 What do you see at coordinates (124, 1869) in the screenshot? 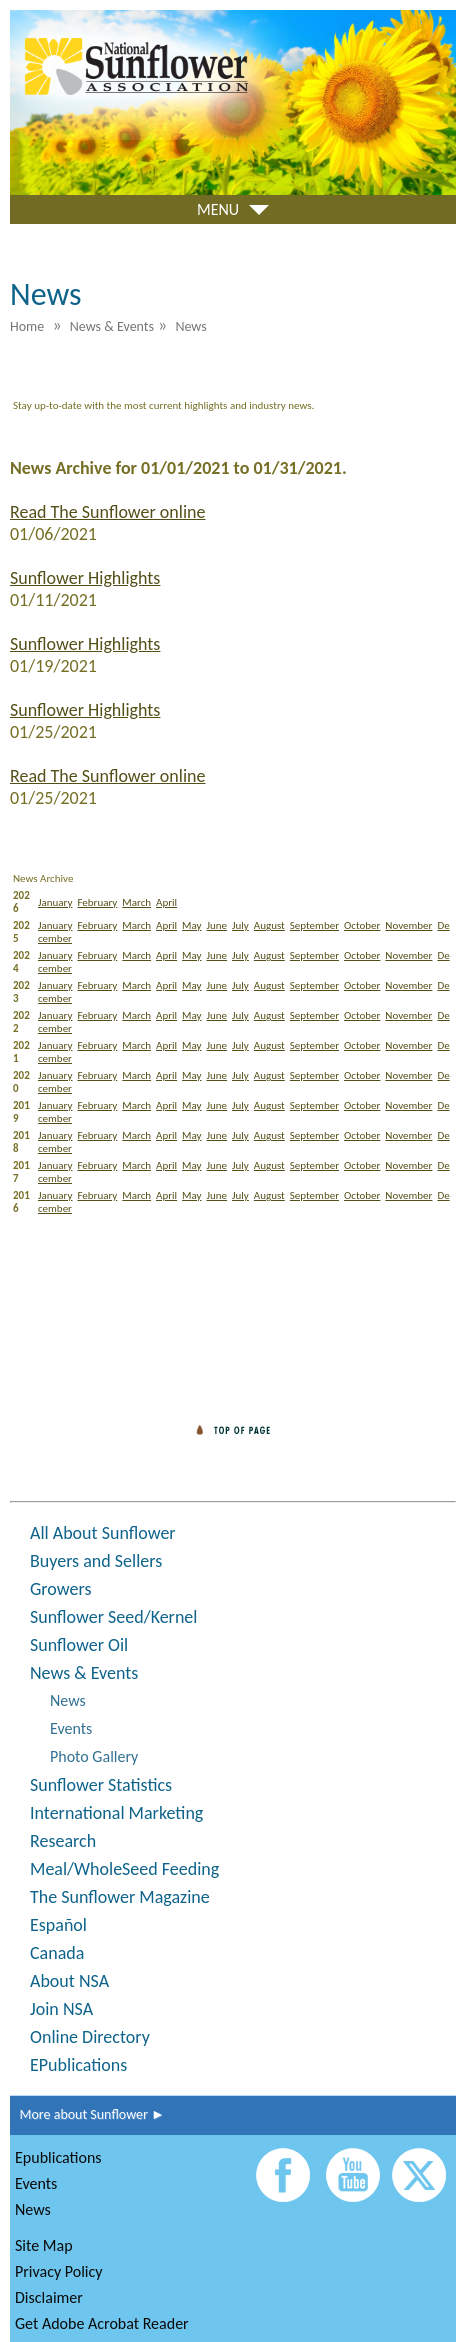
I see `Meal/WholeSeed Feeding` at bounding box center [124, 1869].